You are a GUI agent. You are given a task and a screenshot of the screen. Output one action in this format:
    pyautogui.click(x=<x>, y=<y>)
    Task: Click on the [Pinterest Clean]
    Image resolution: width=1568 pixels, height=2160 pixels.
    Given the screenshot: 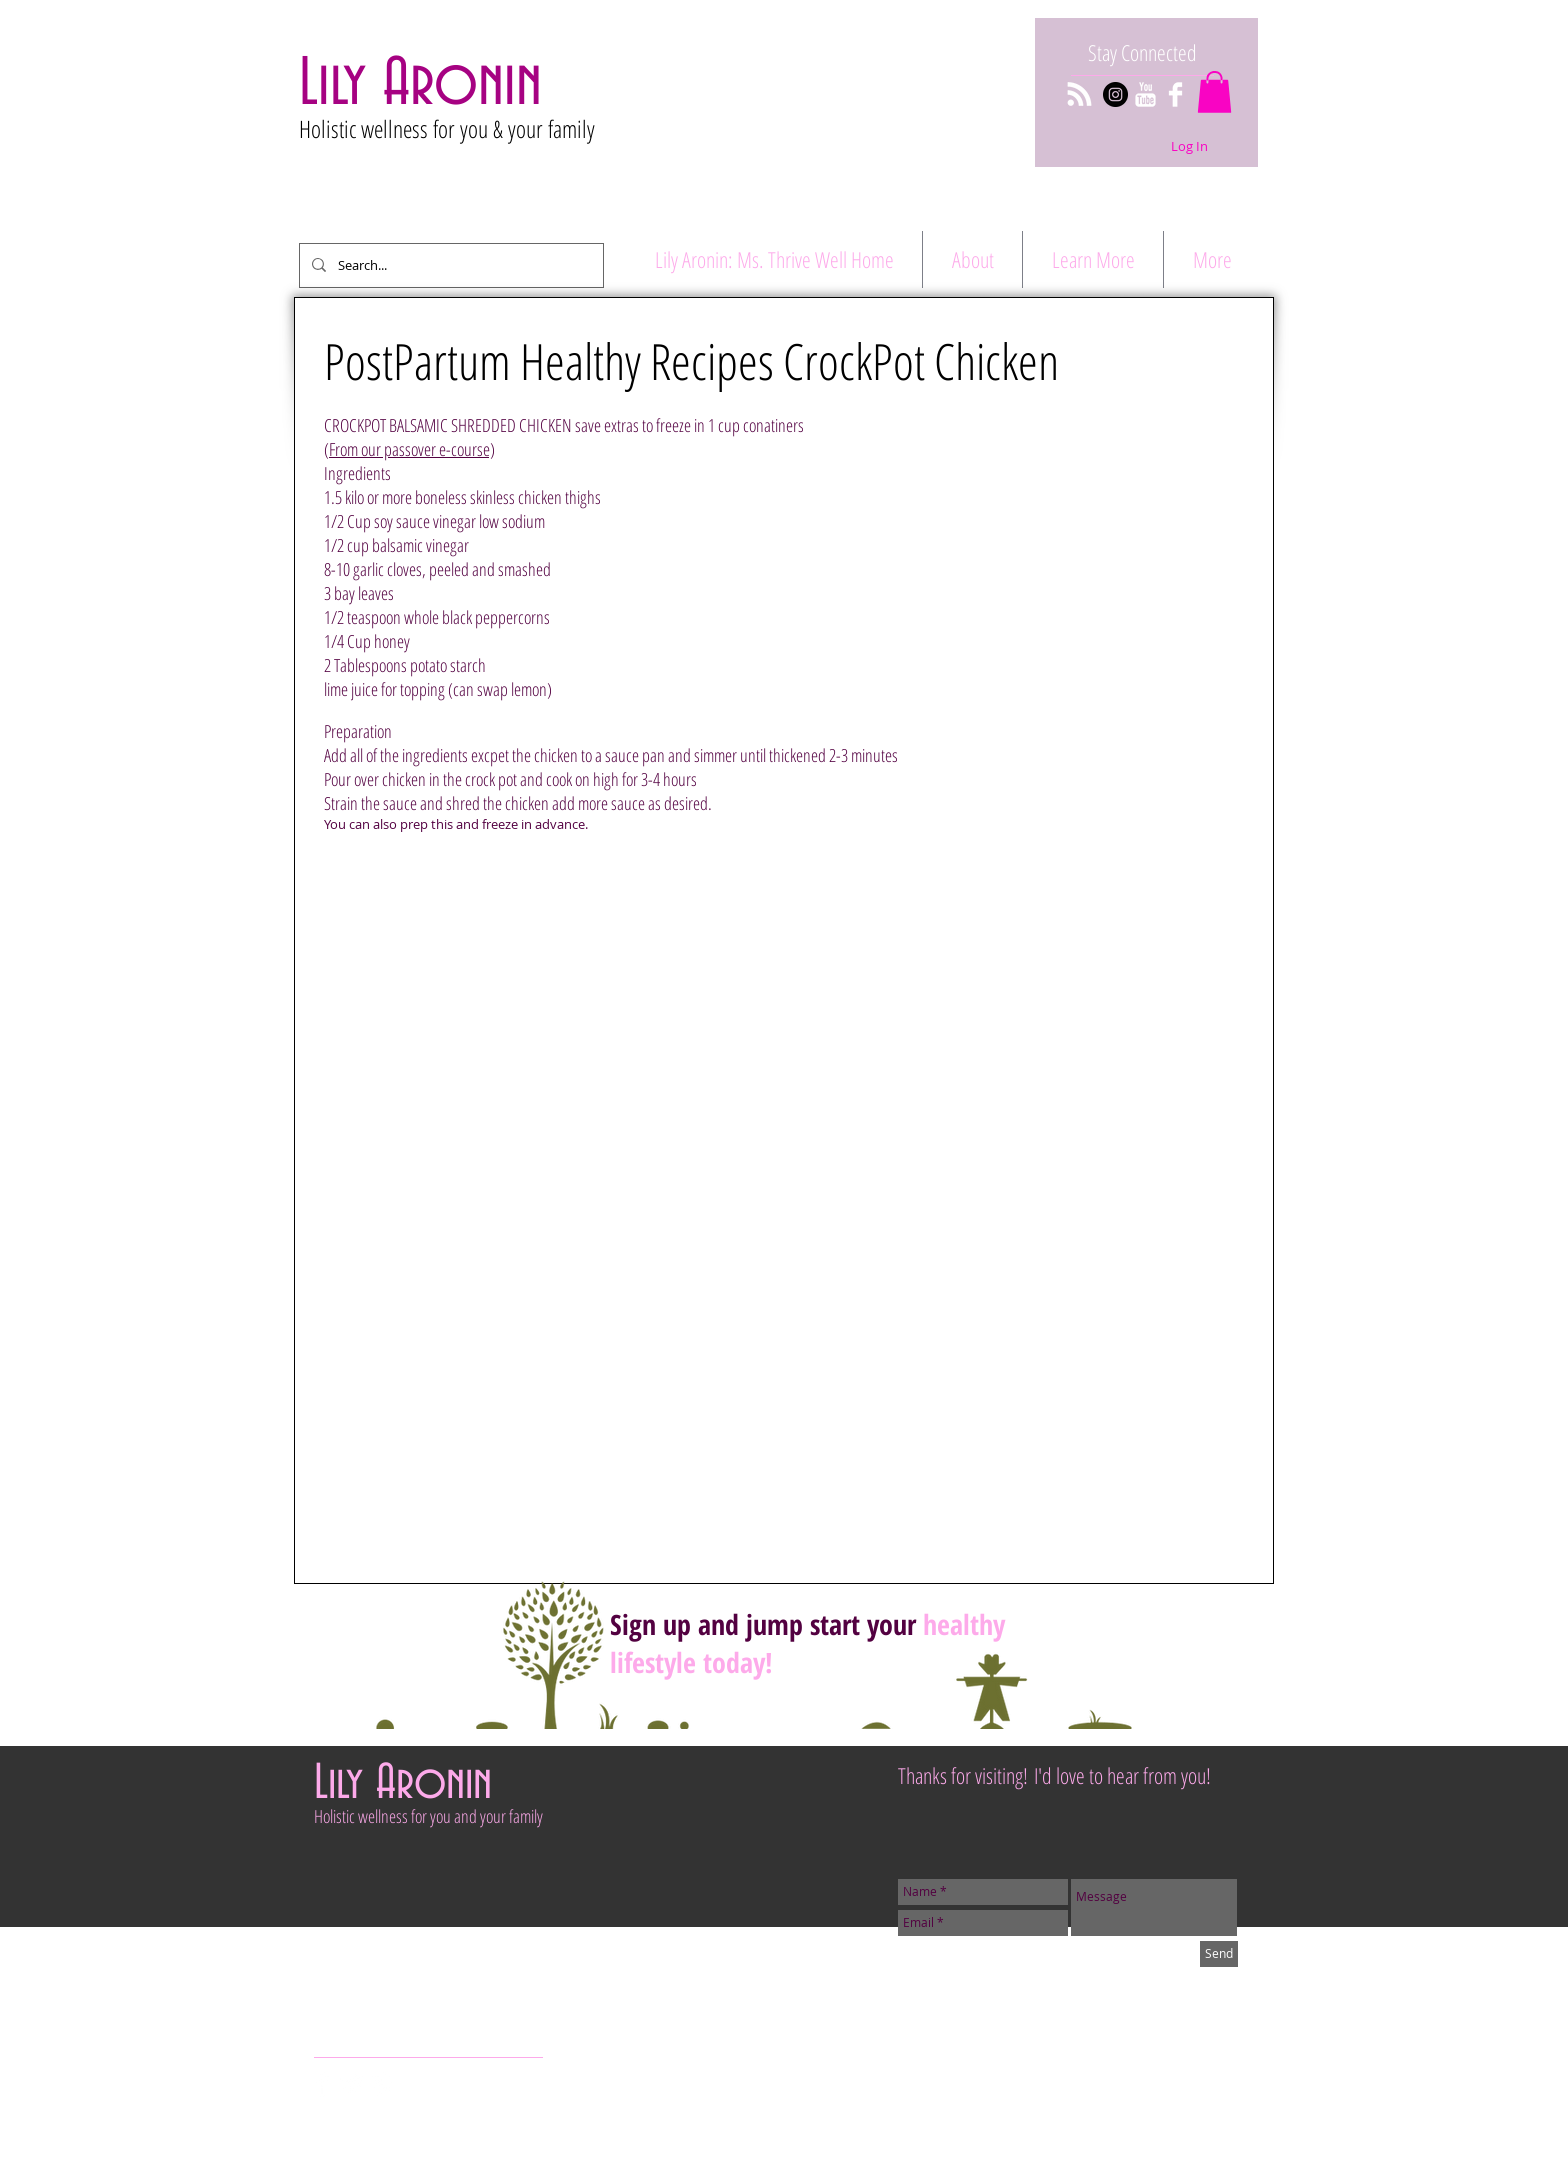 What is the action you would take?
    pyautogui.click(x=382, y=2084)
    